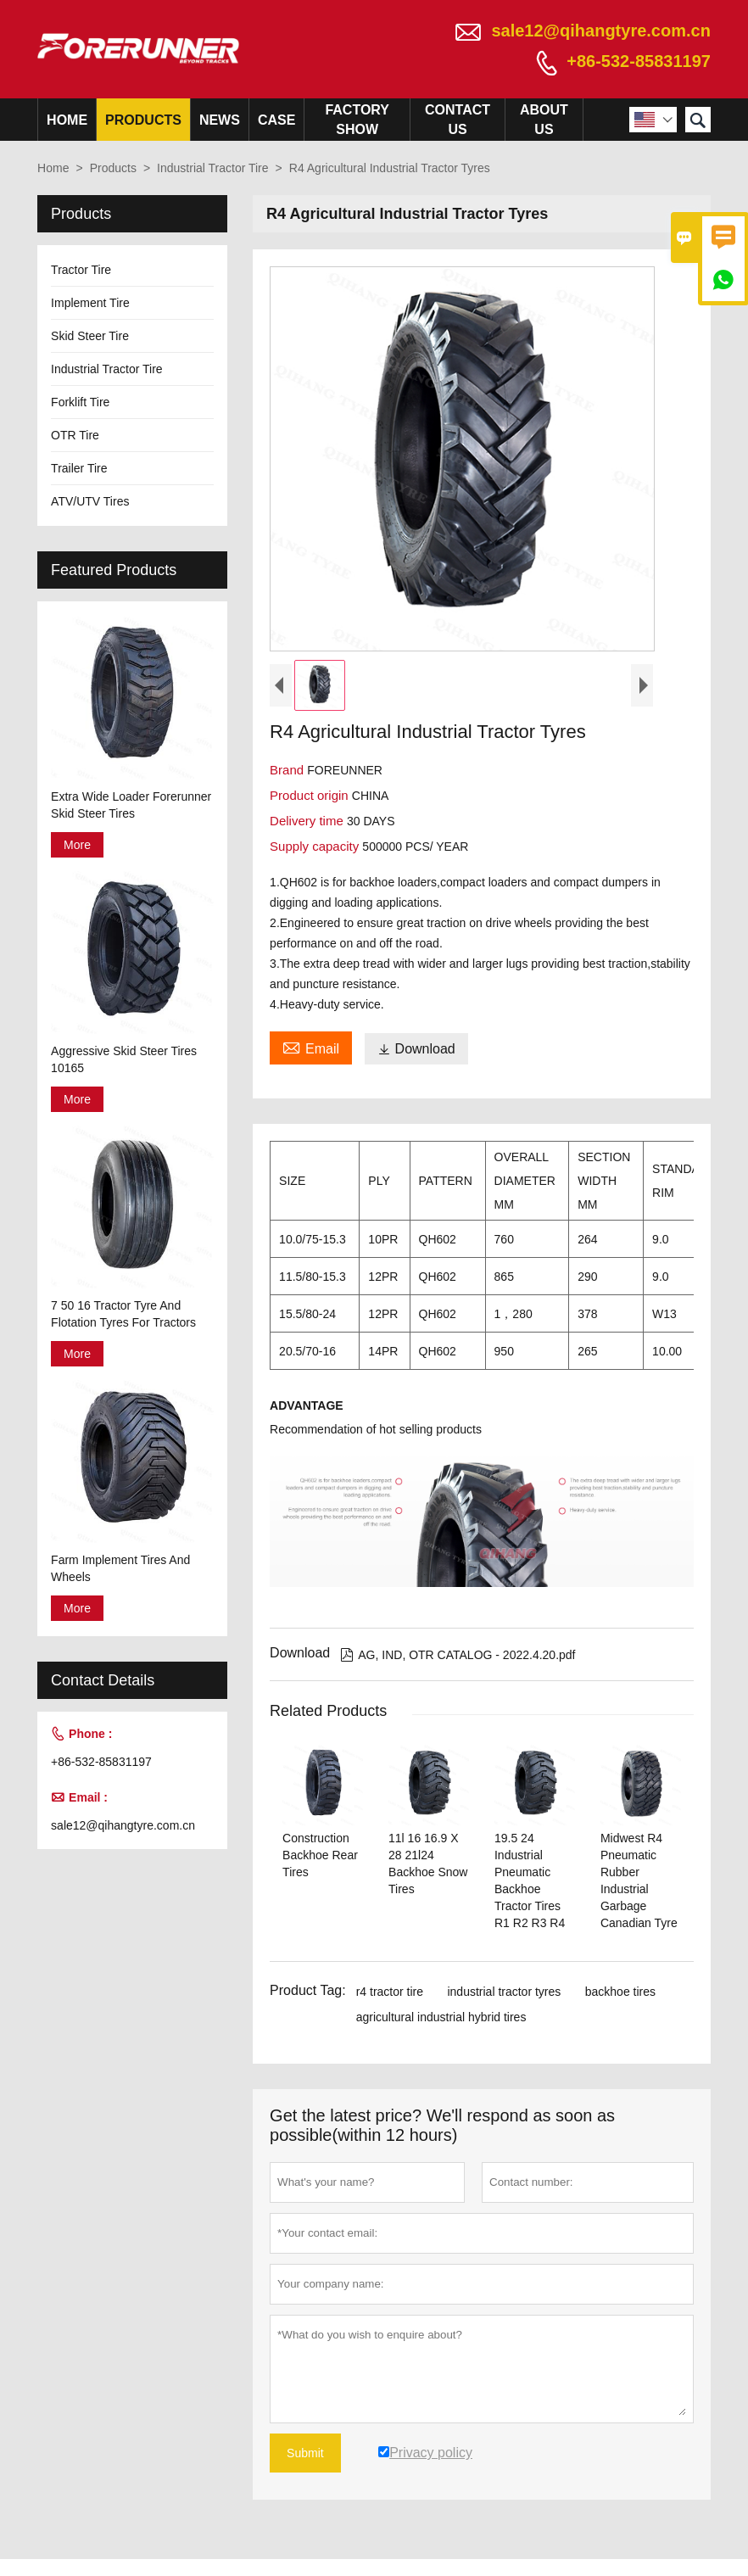 The width and height of the screenshot is (748, 2576). I want to click on Farm Implement Tires And Wheels, so click(120, 1568).